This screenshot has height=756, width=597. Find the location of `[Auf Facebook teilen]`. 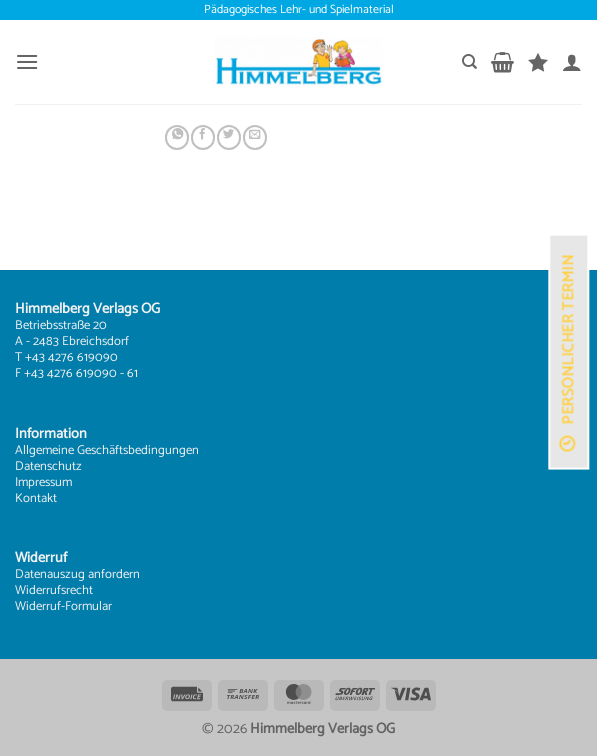

[Auf Facebook teilen] is located at coordinates (203, 137).